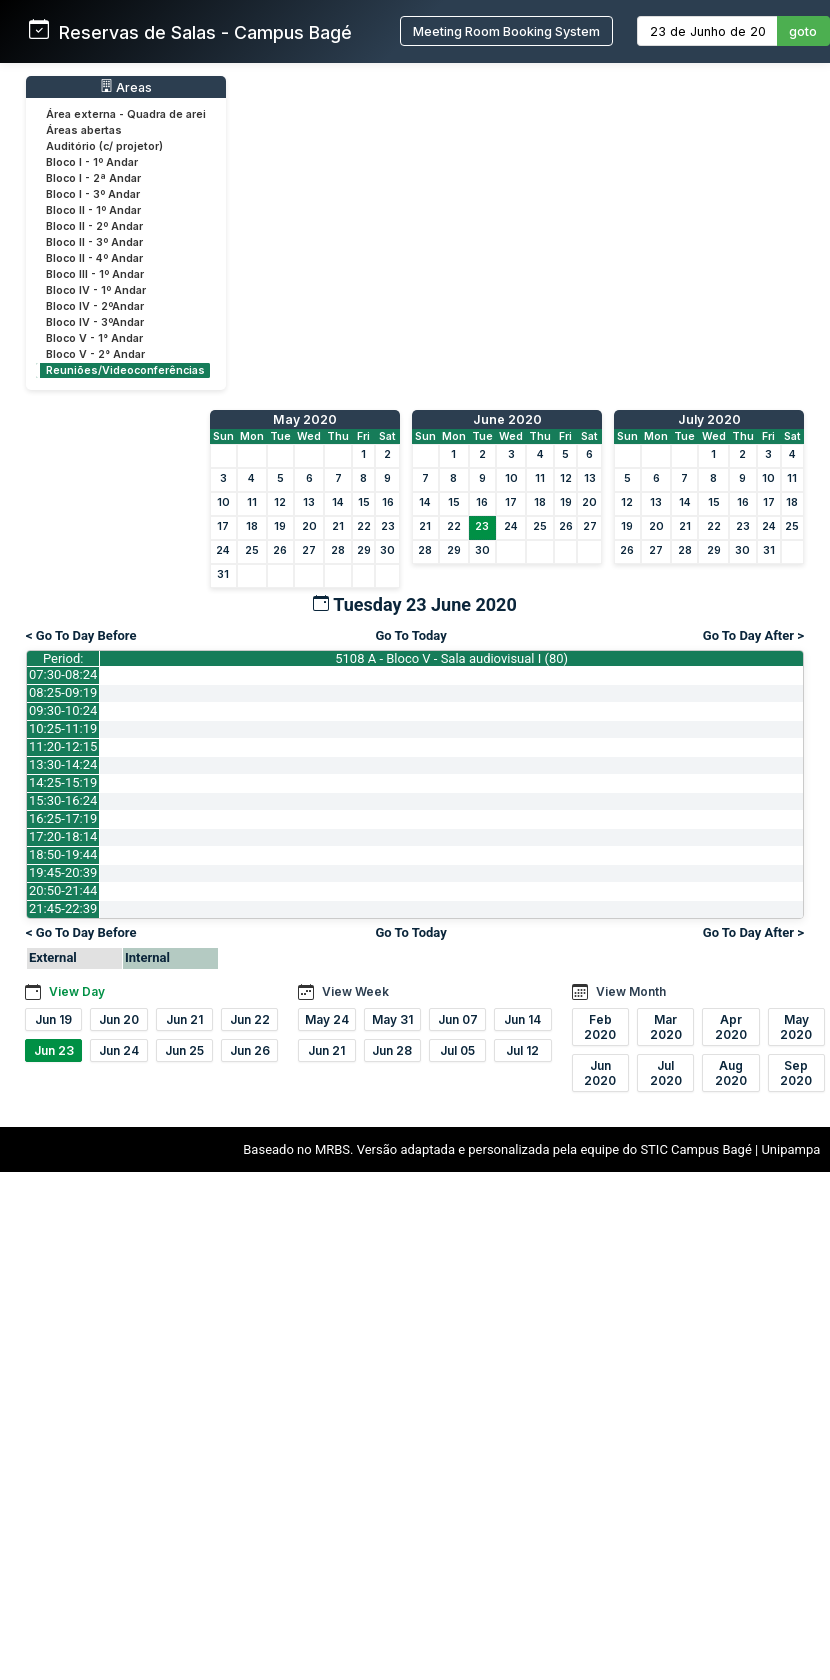 Image resolution: width=830 pixels, height=1680 pixels. Describe the element at coordinates (63, 836) in the screenshot. I see `17:20-18:14` at that location.